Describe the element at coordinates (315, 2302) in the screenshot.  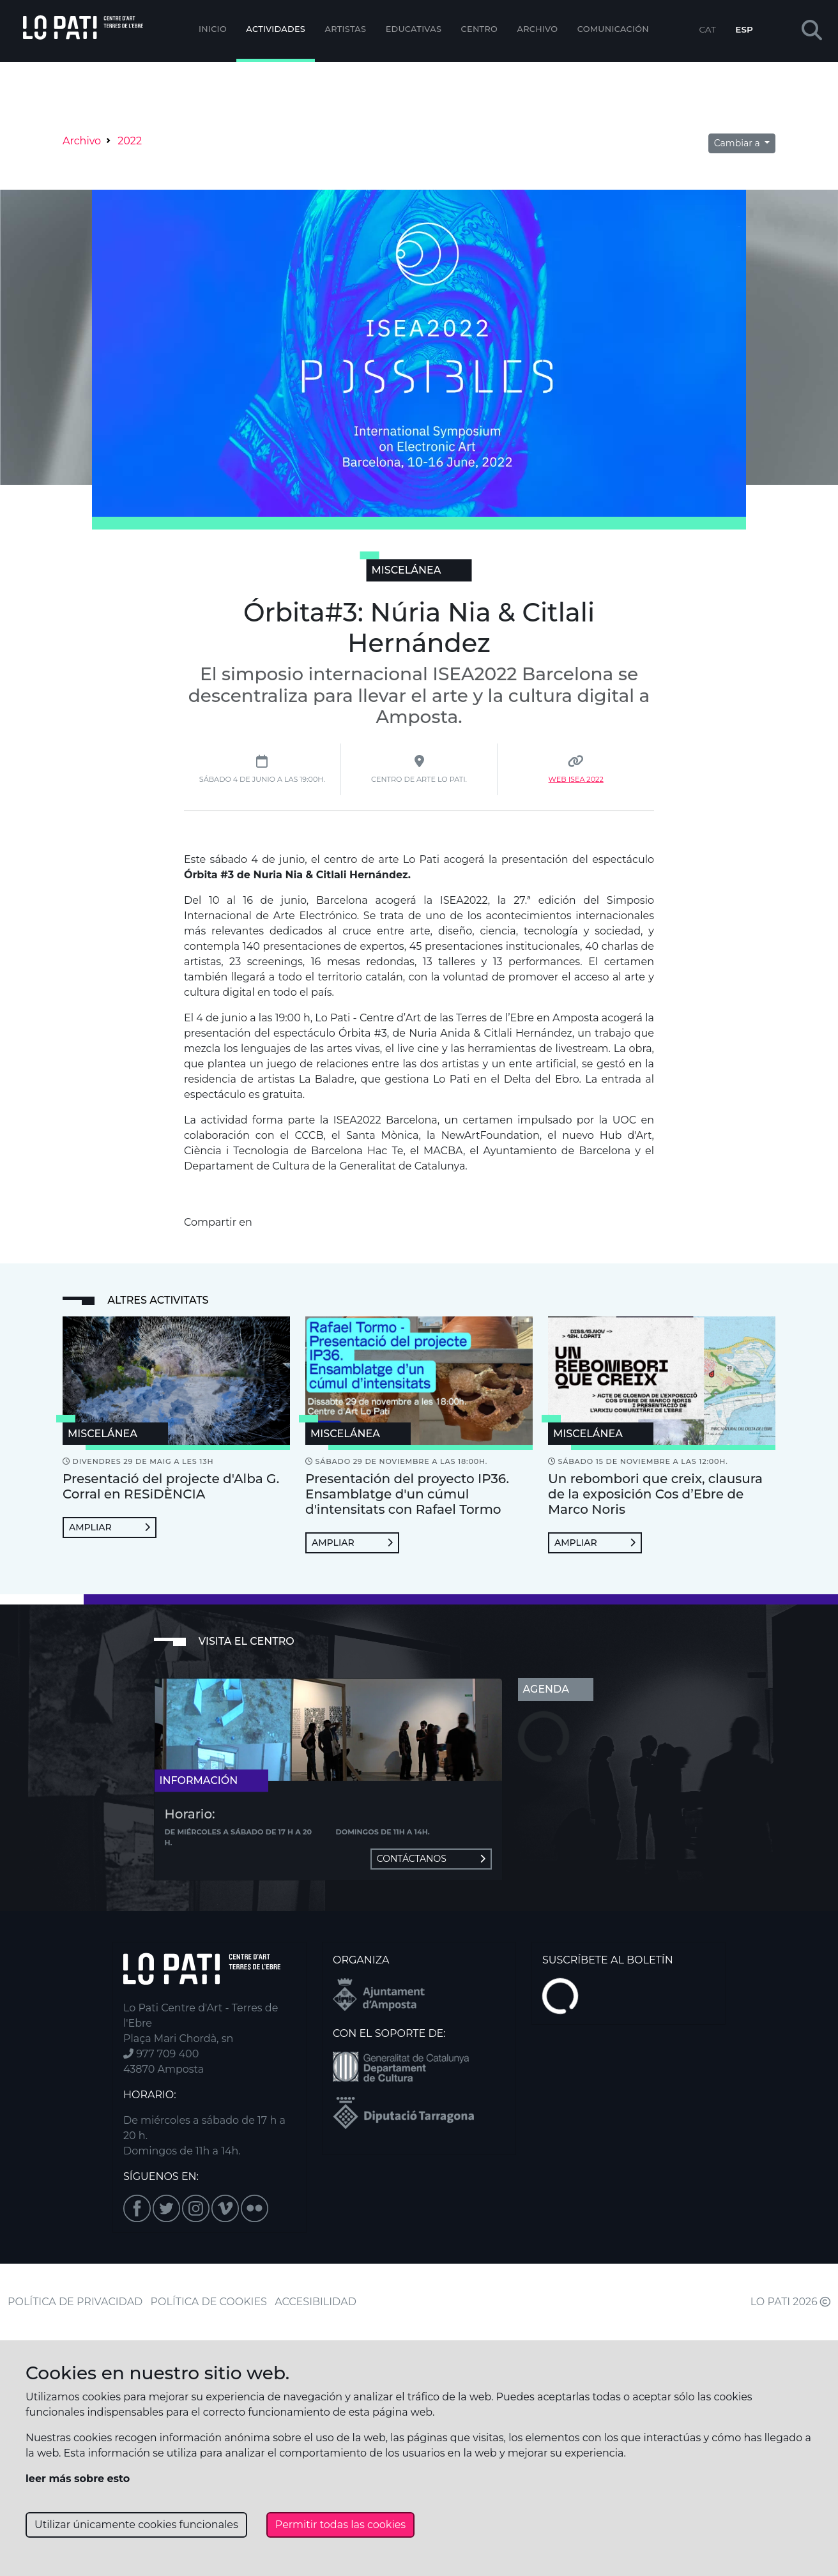
I see `ACCESIBILIDAD` at that location.